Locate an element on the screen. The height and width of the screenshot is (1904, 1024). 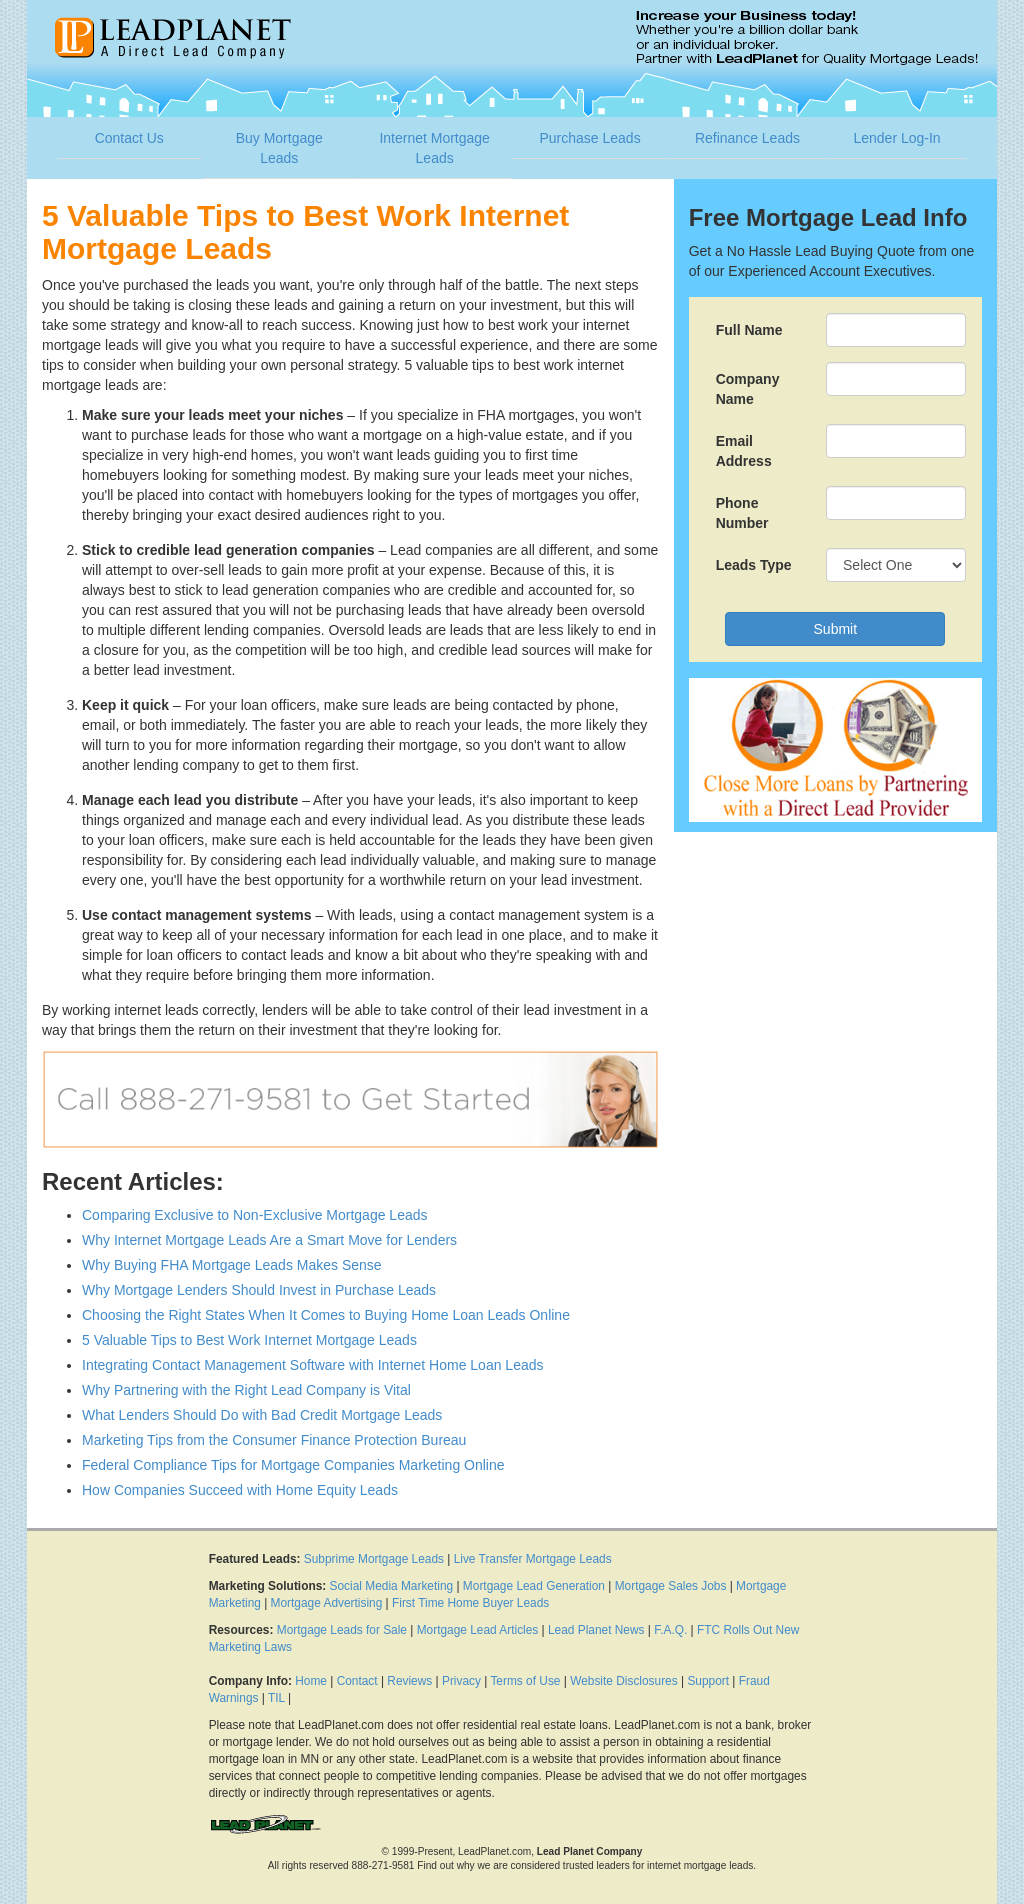
Privacy is located at coordinates (461, 1681).